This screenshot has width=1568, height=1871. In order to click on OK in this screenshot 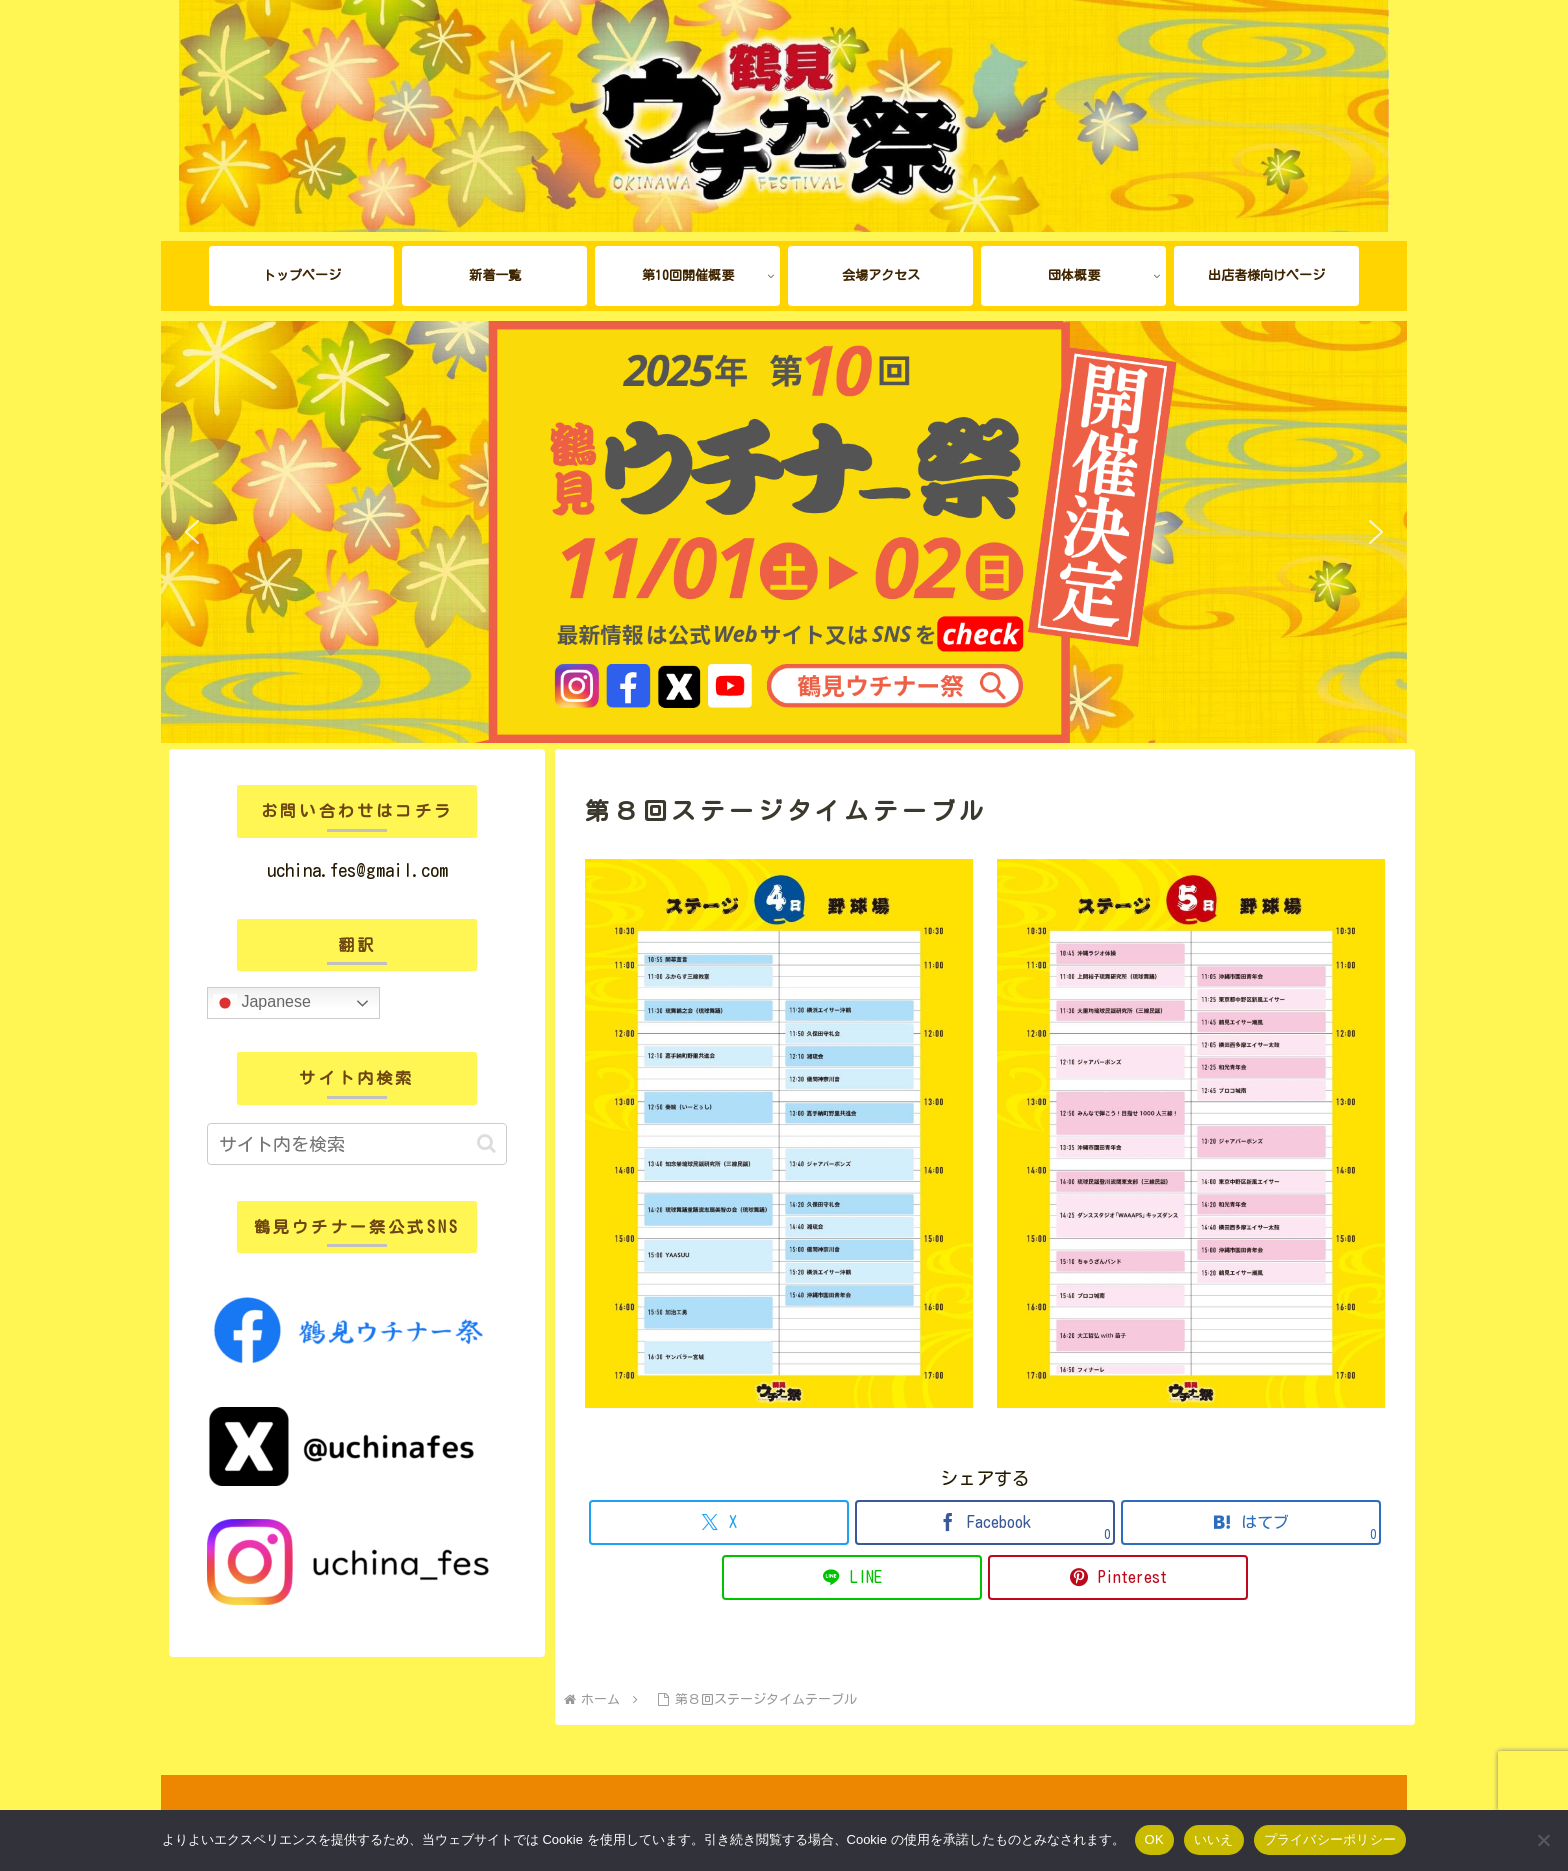, I will do `click(1154, 1839)`.